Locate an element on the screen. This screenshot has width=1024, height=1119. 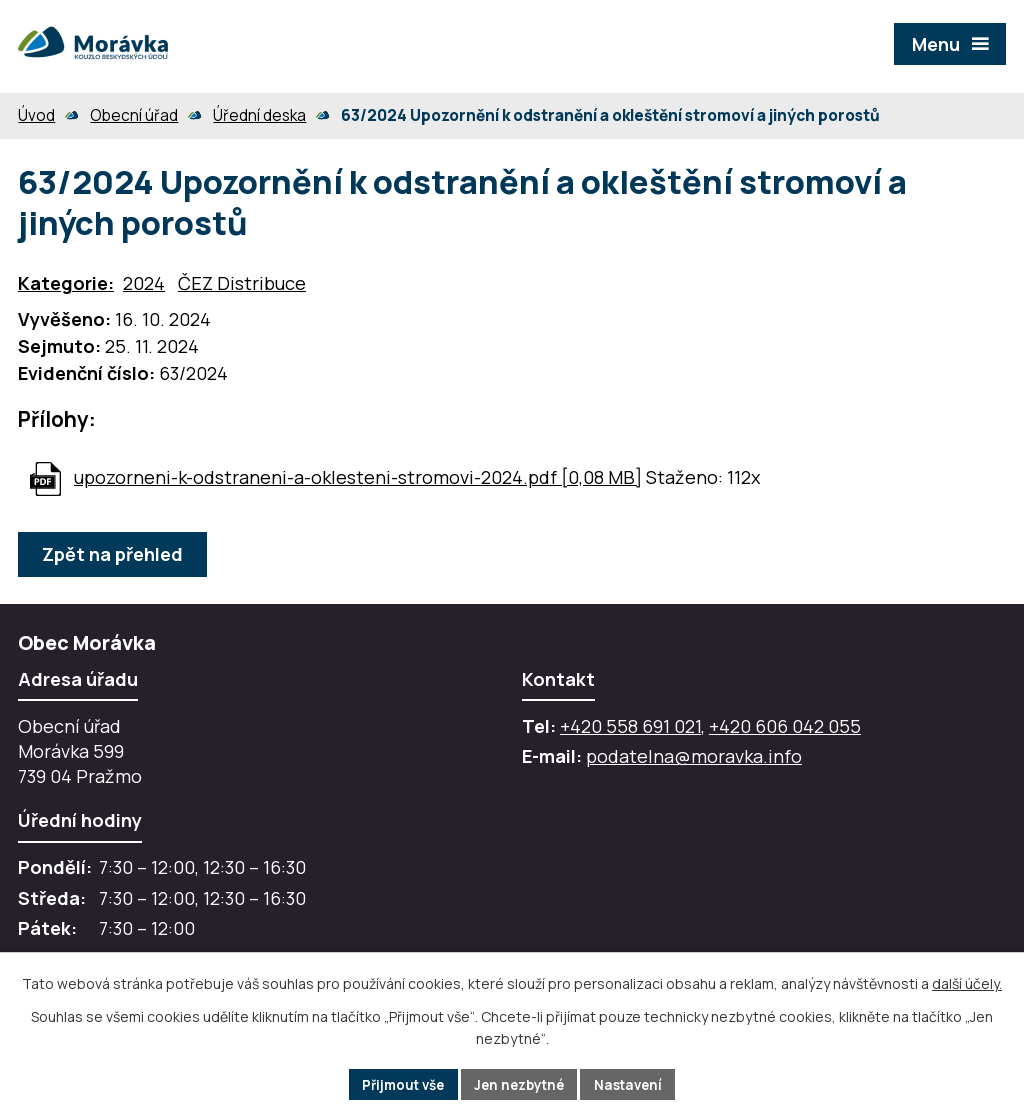
Nastavení is located at coordinates (636, 1083).